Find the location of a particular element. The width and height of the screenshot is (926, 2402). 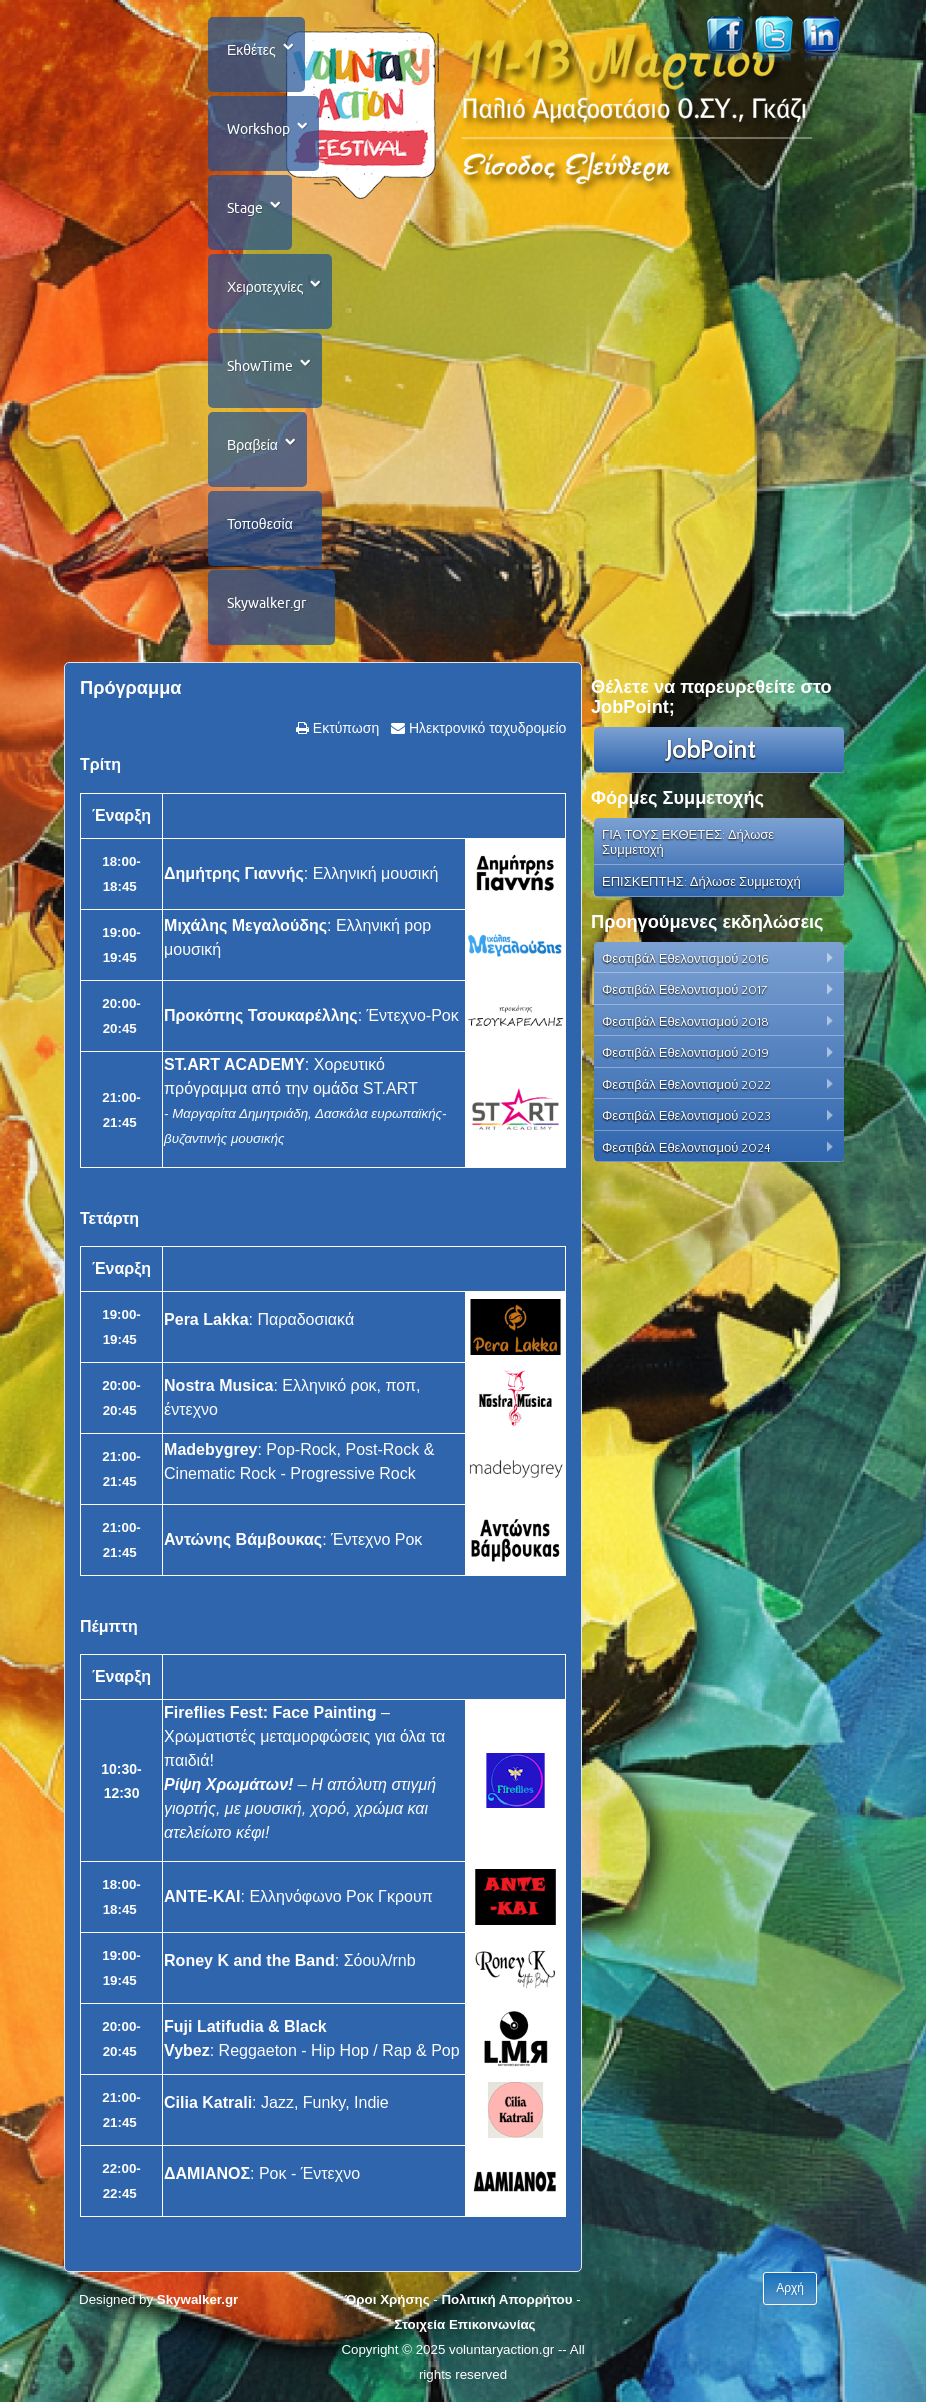

Όροι Χρήσης is located at coordinates (387, 2299).